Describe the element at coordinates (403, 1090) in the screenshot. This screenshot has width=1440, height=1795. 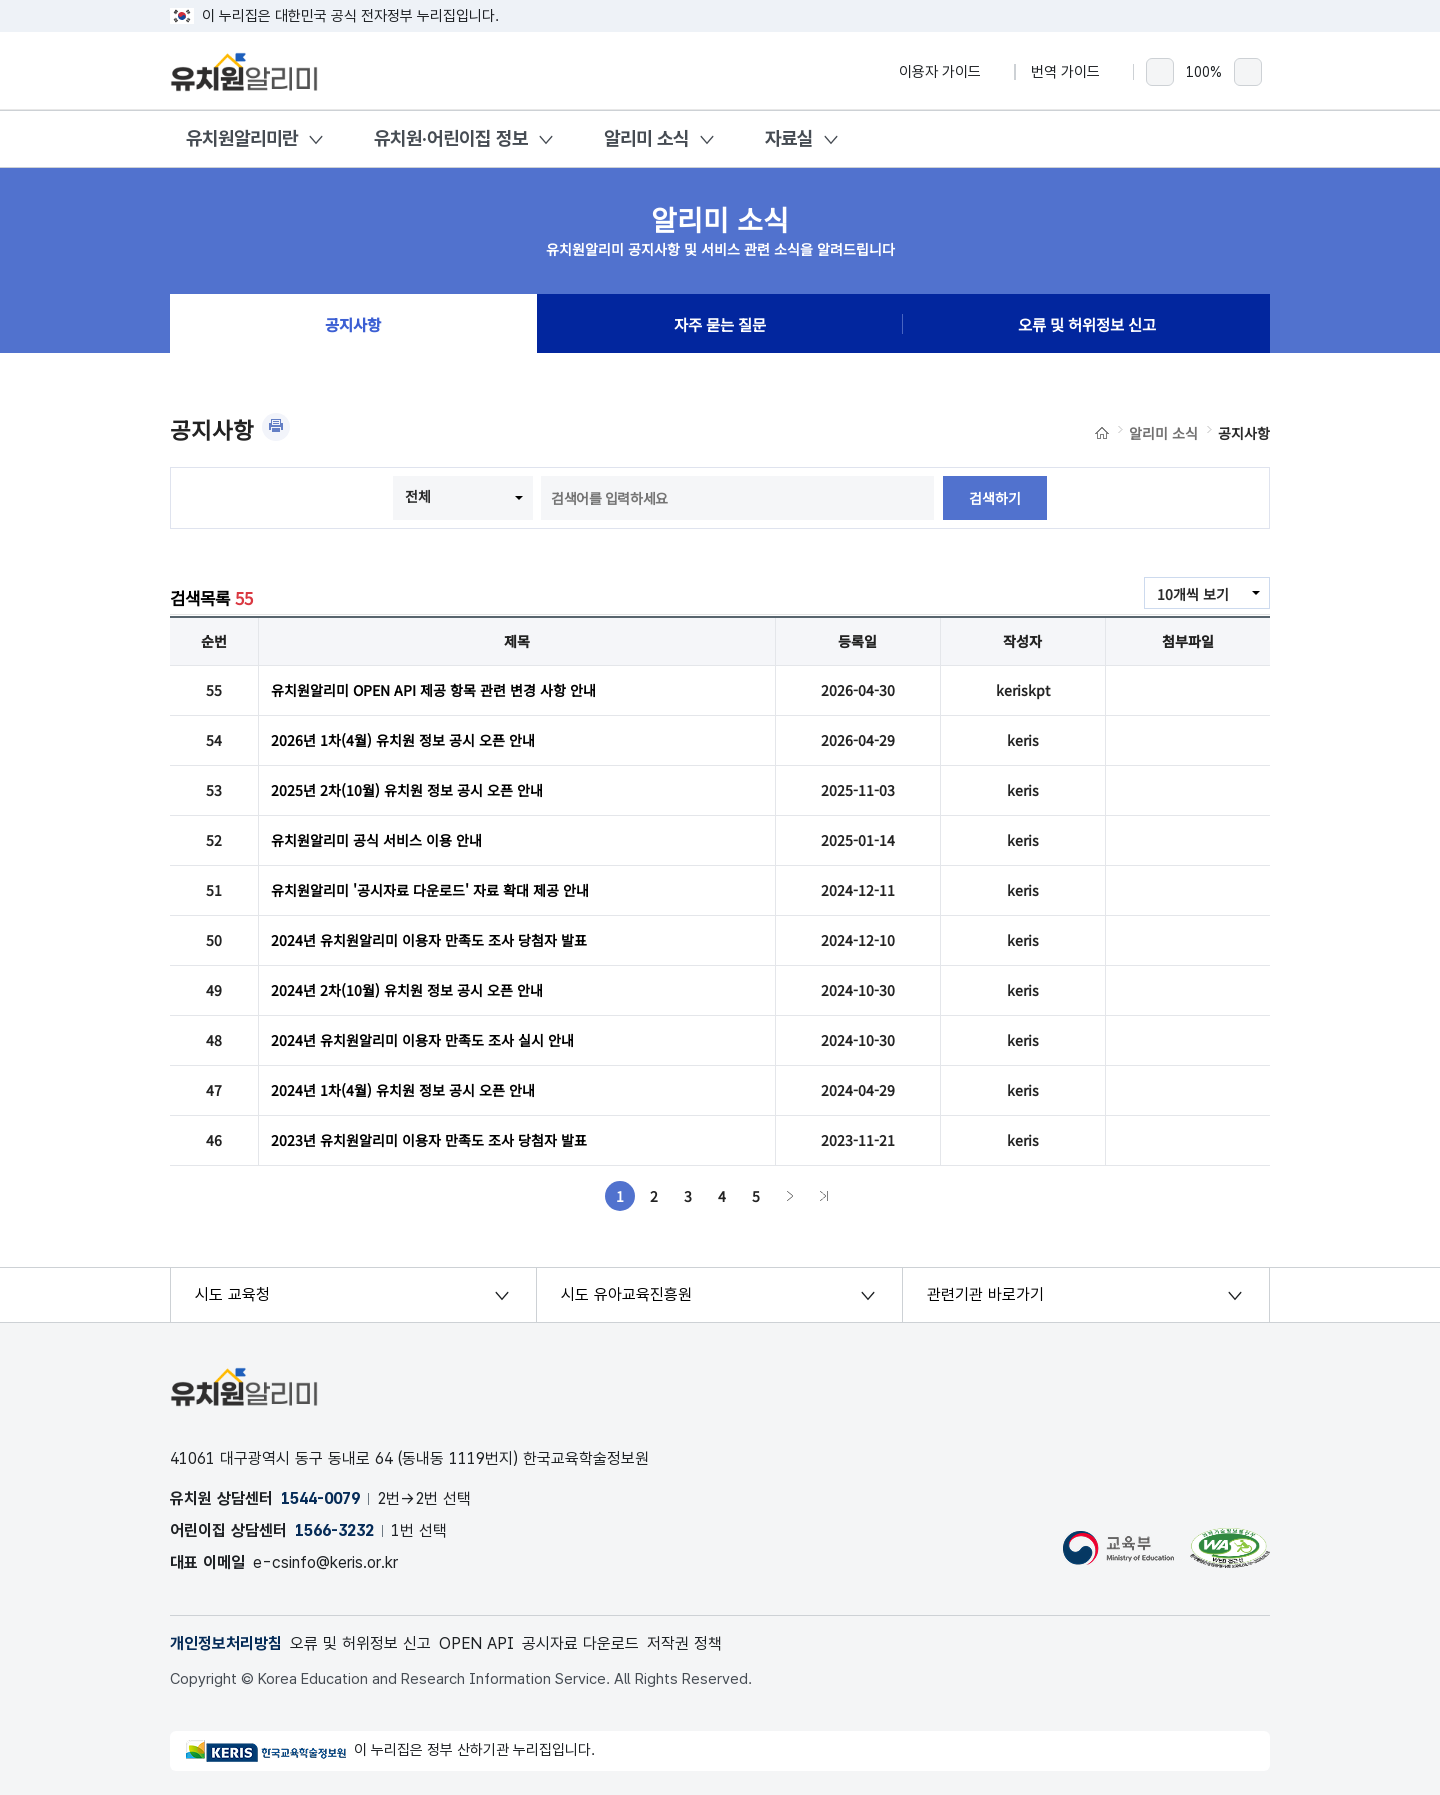
I see `2024년 1차(4월) 유치원 정보 공시 오픈 안내` at that location.